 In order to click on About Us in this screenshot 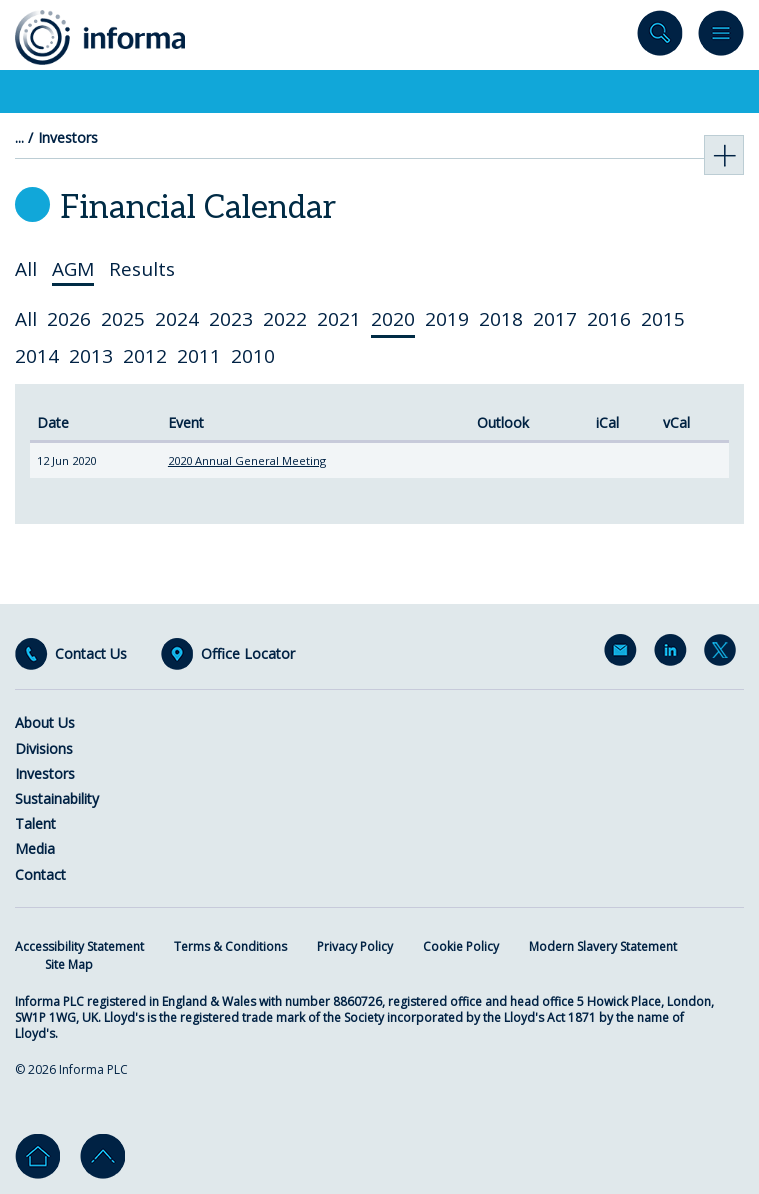, I will do `click(45, 722)`.